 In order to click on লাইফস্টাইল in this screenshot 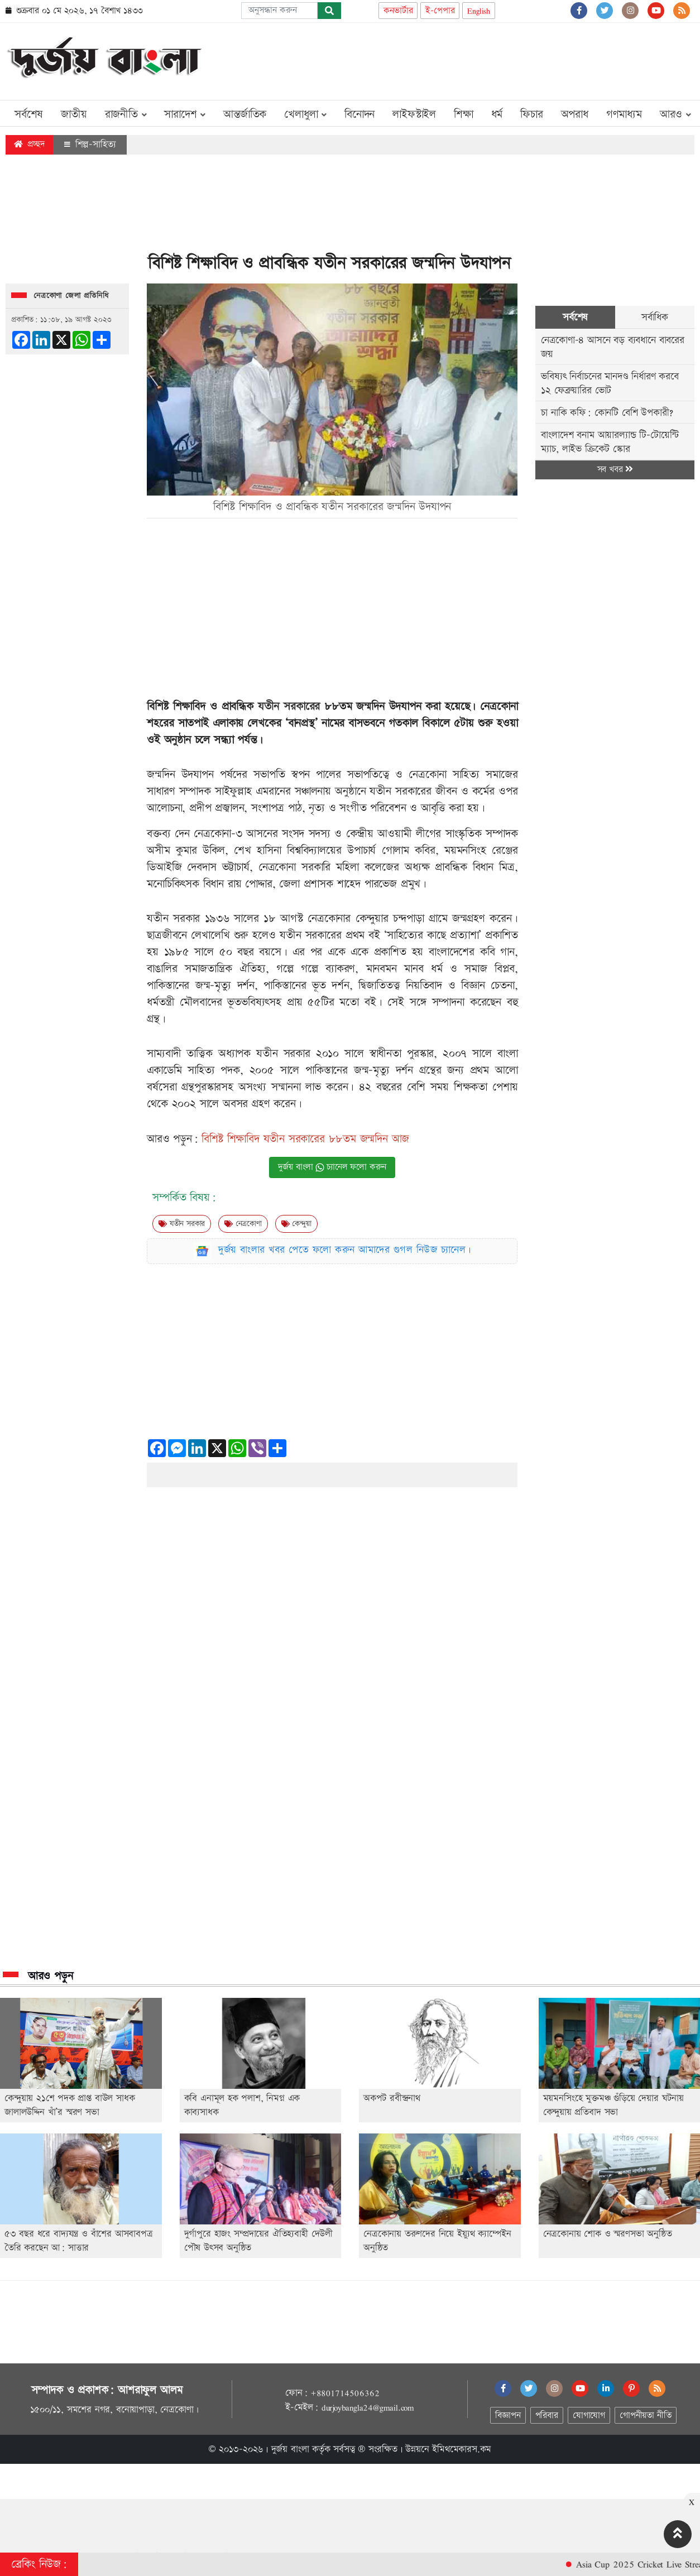, I will do `click(414, 114)`.